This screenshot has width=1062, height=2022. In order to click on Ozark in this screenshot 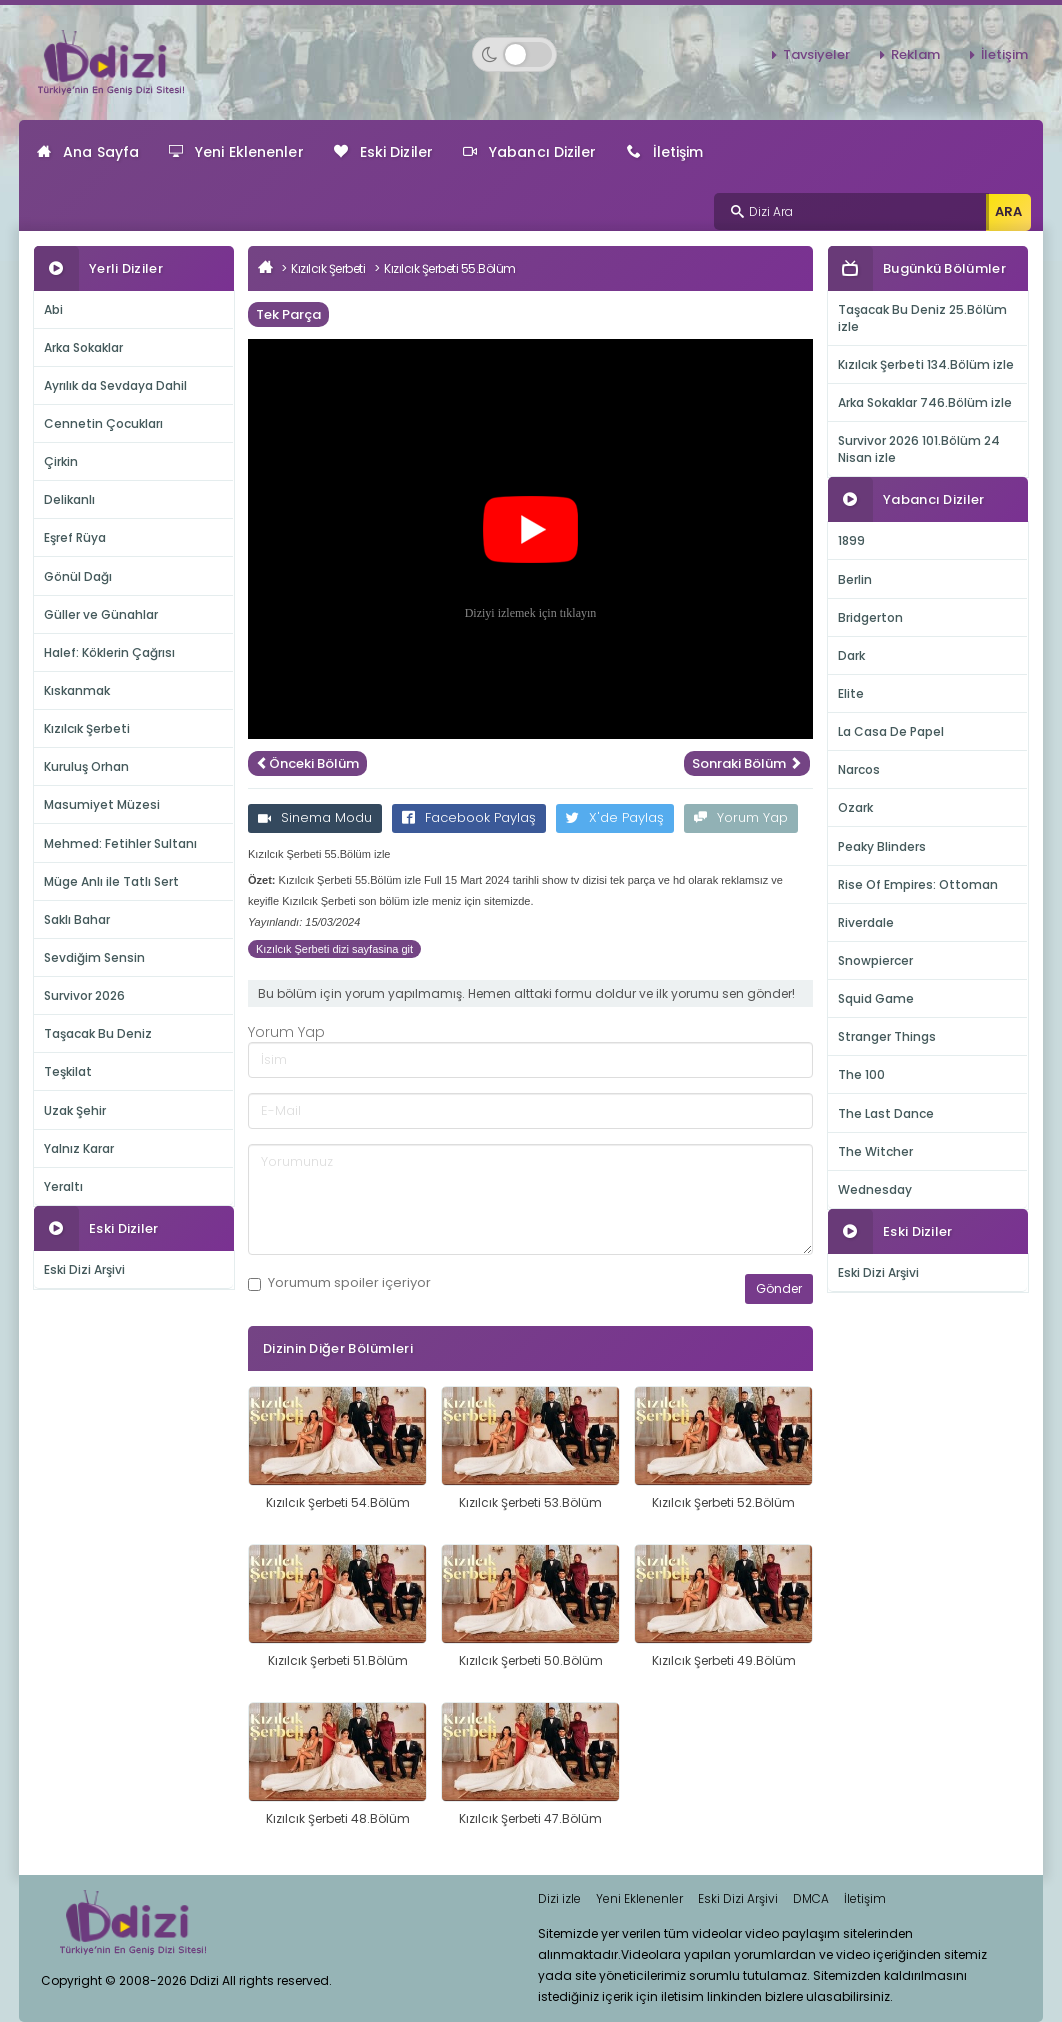, I will do `click(855, 807)`.